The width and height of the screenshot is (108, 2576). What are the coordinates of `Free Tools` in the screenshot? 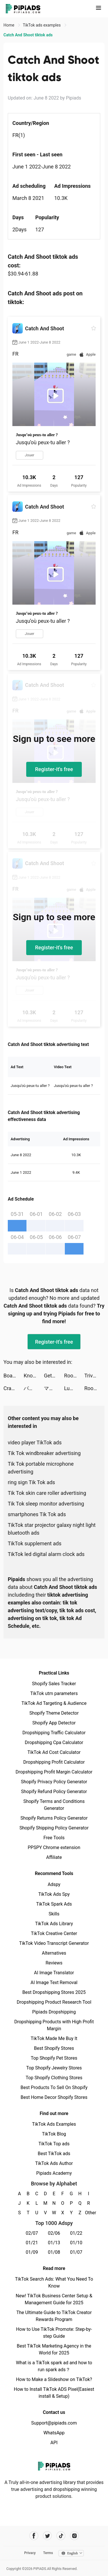 It's located at (54, 1837).